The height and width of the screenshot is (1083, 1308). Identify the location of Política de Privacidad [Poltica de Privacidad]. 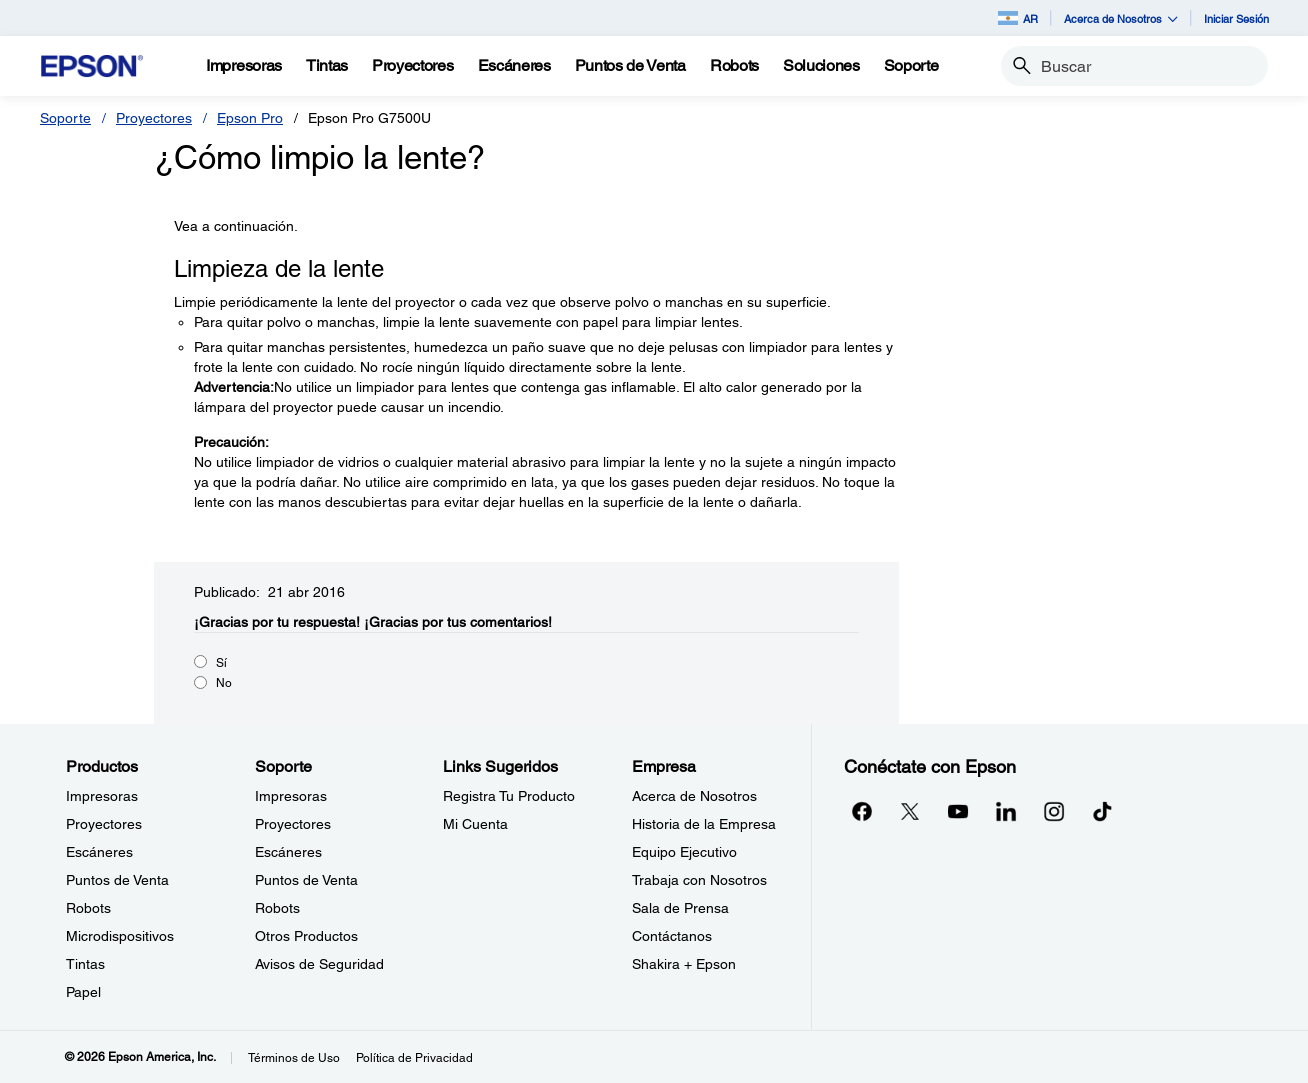
(414, 1058).